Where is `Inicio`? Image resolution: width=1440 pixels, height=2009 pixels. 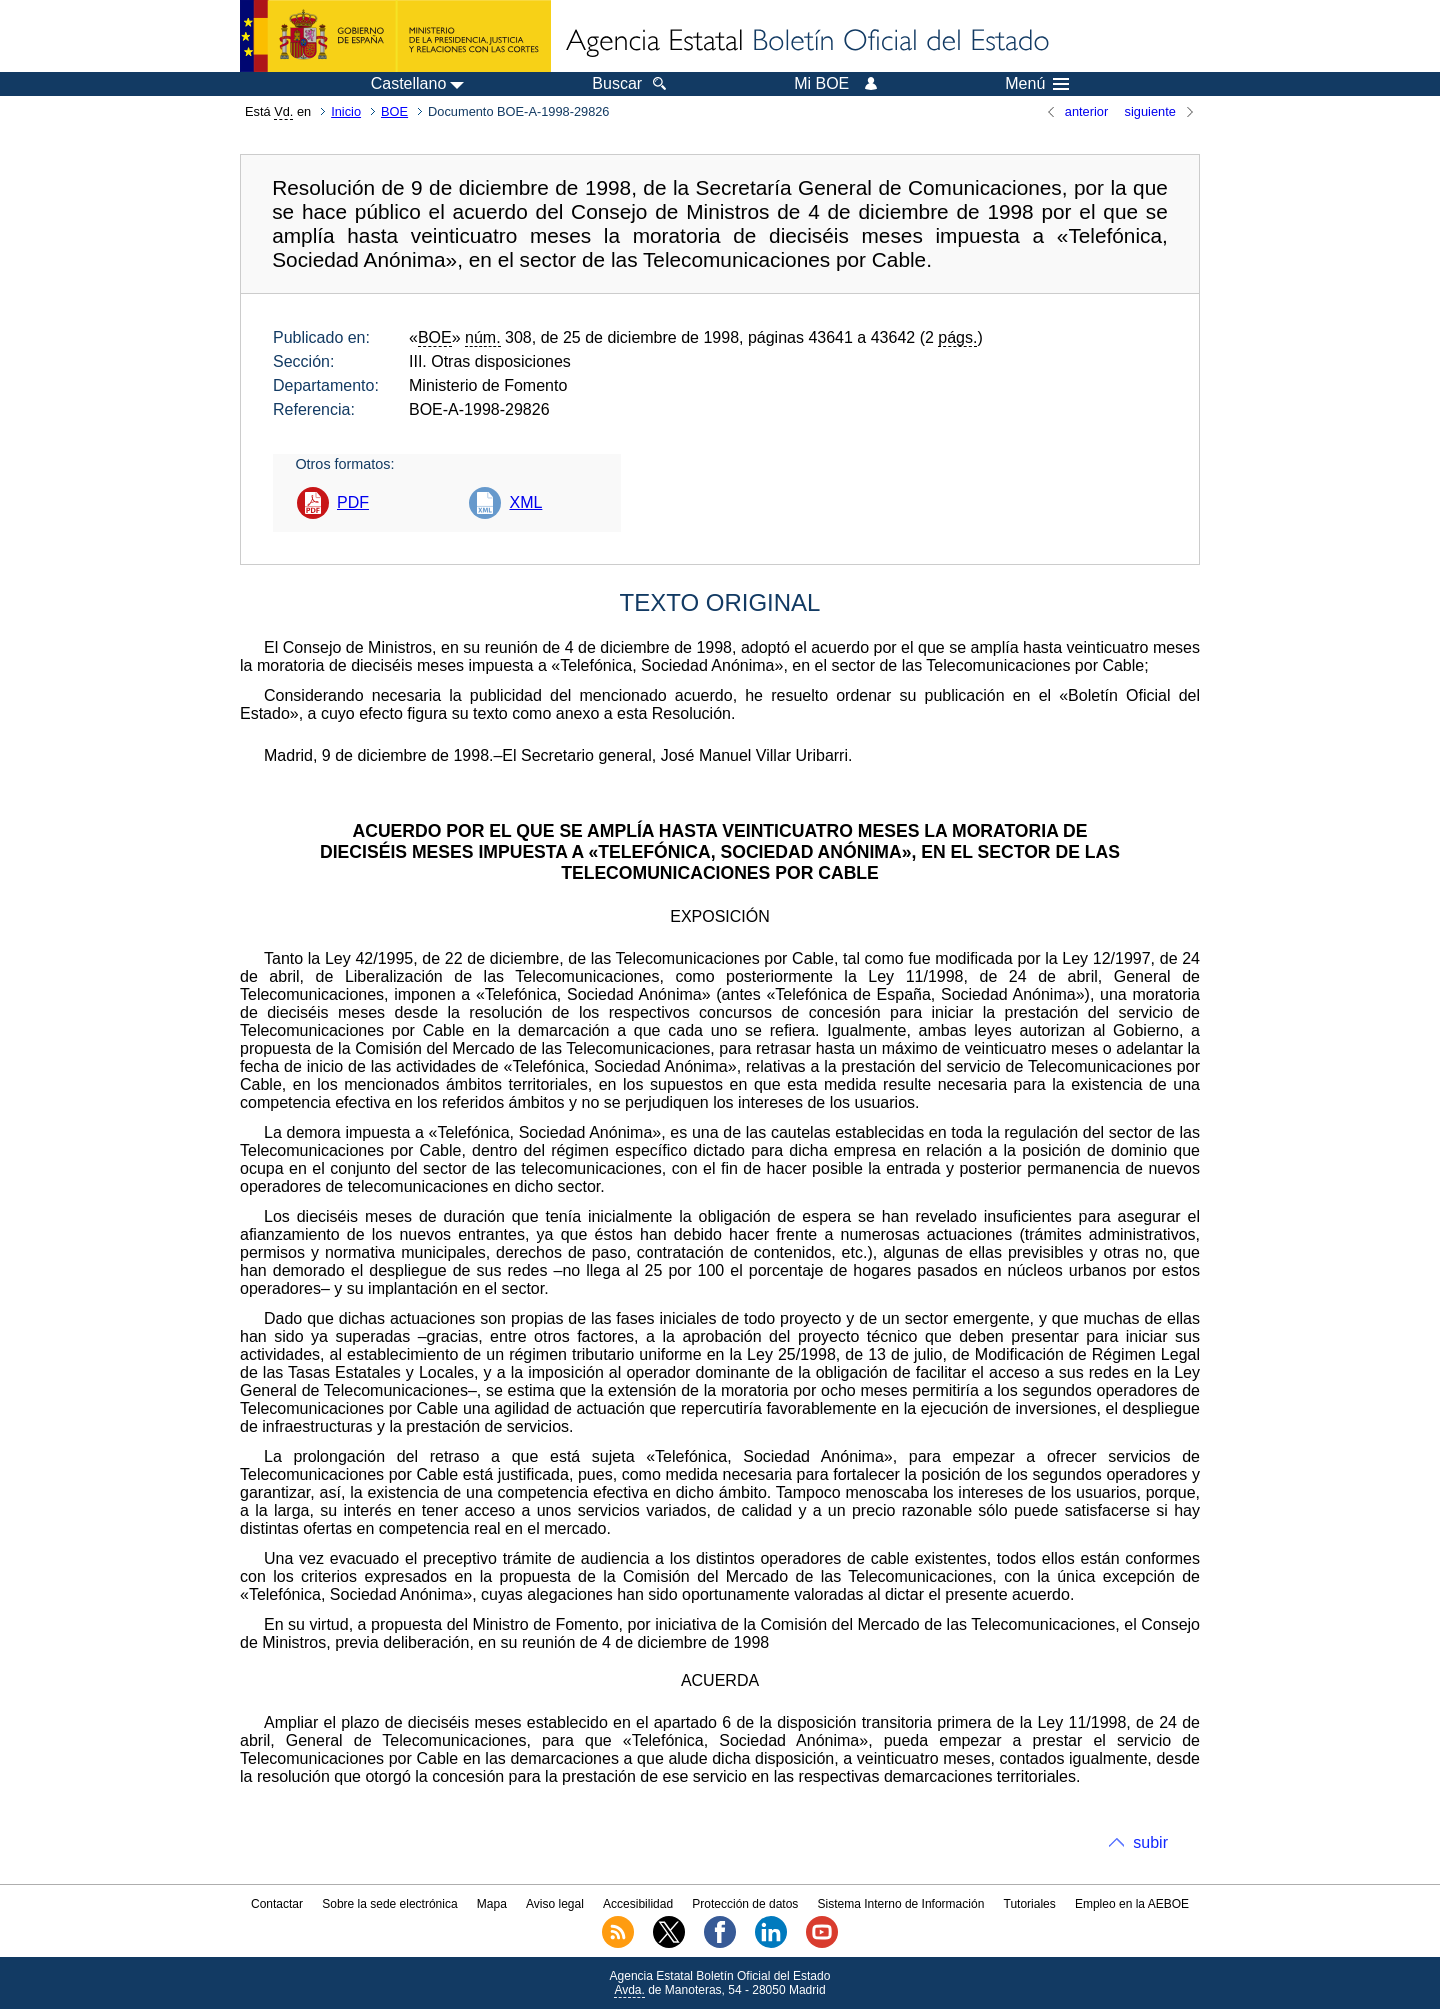 Inicio is located at coordinates (346, 111).